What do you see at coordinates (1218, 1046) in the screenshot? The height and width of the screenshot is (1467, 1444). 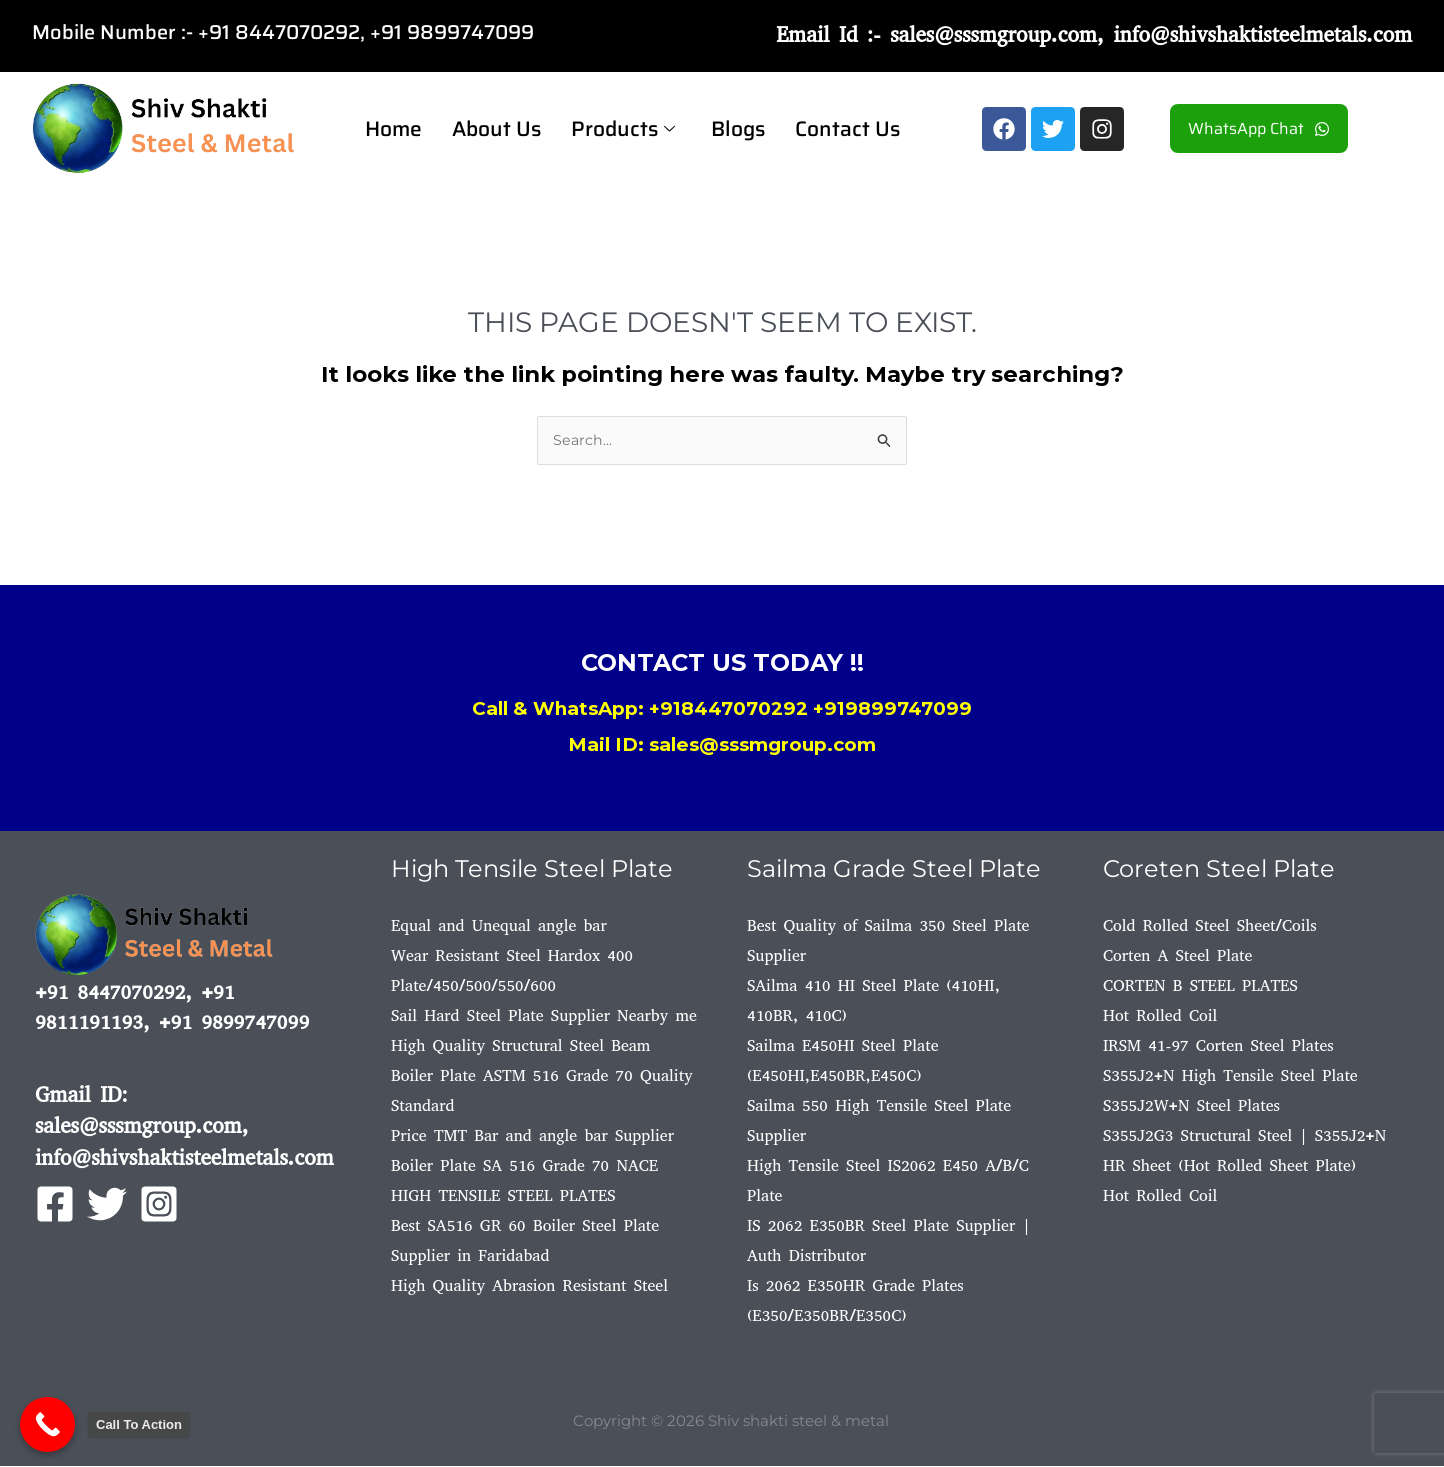 I see `IRSM 41-97 Corten Steel Plates` at bounding box center [1218, 1046].